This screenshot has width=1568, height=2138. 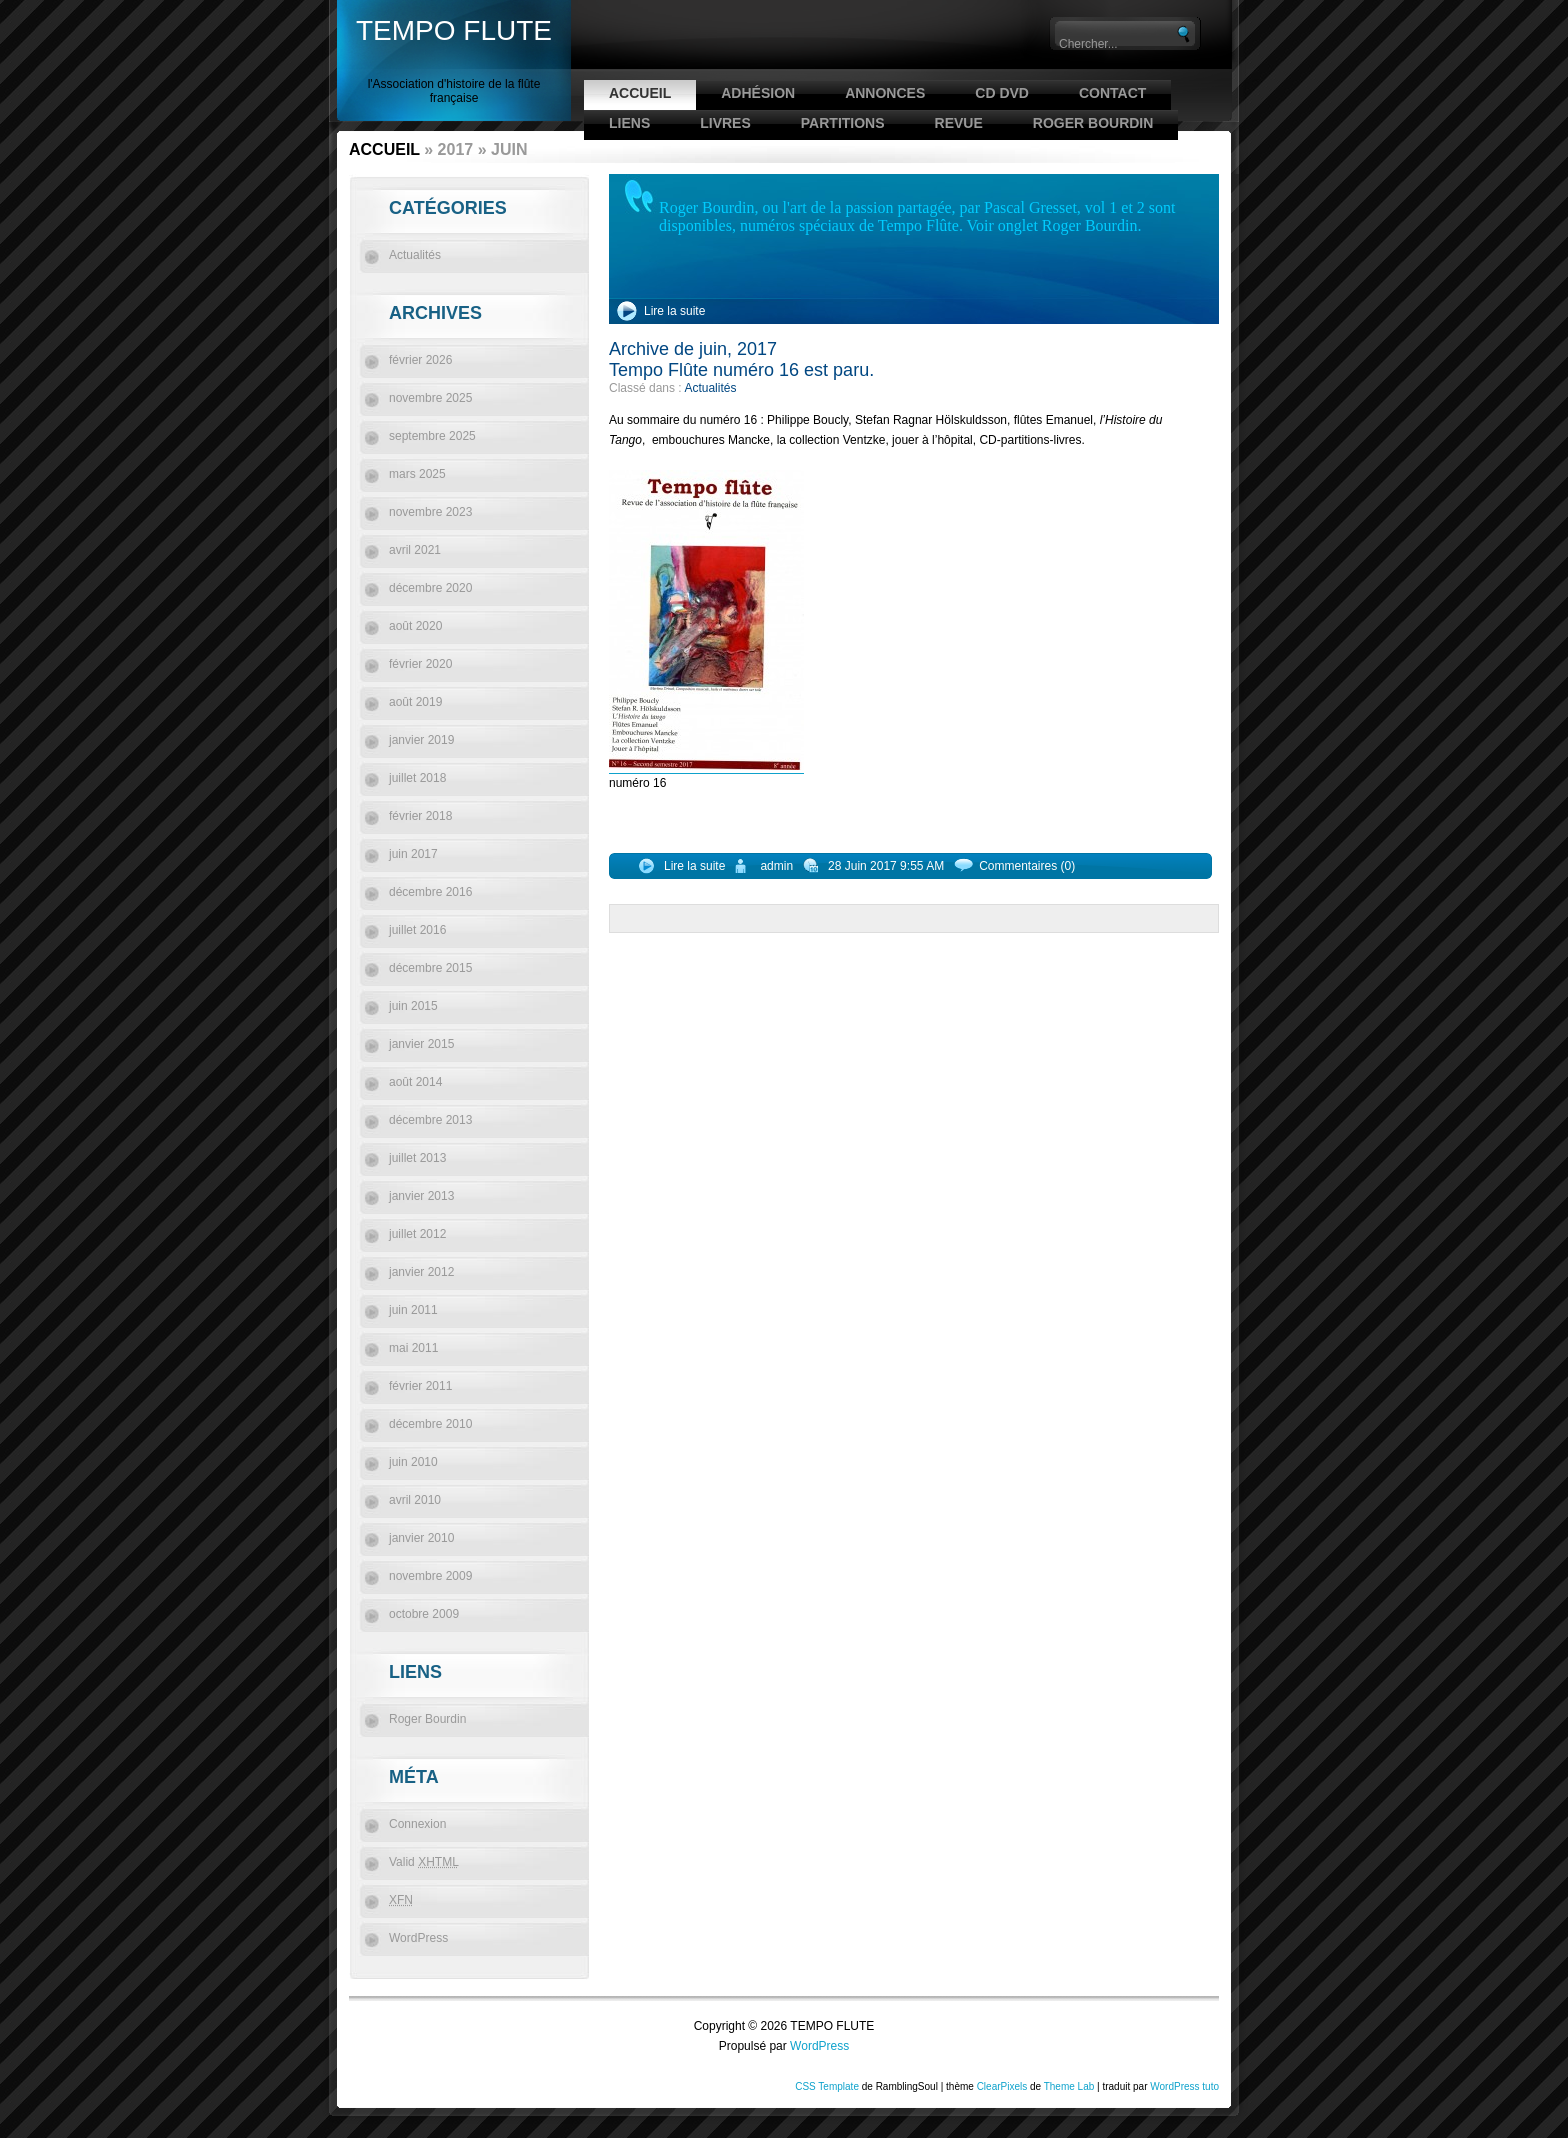 I want to click on Tempo Flûte numéro 16 est paru., so click(x=741, y=370).